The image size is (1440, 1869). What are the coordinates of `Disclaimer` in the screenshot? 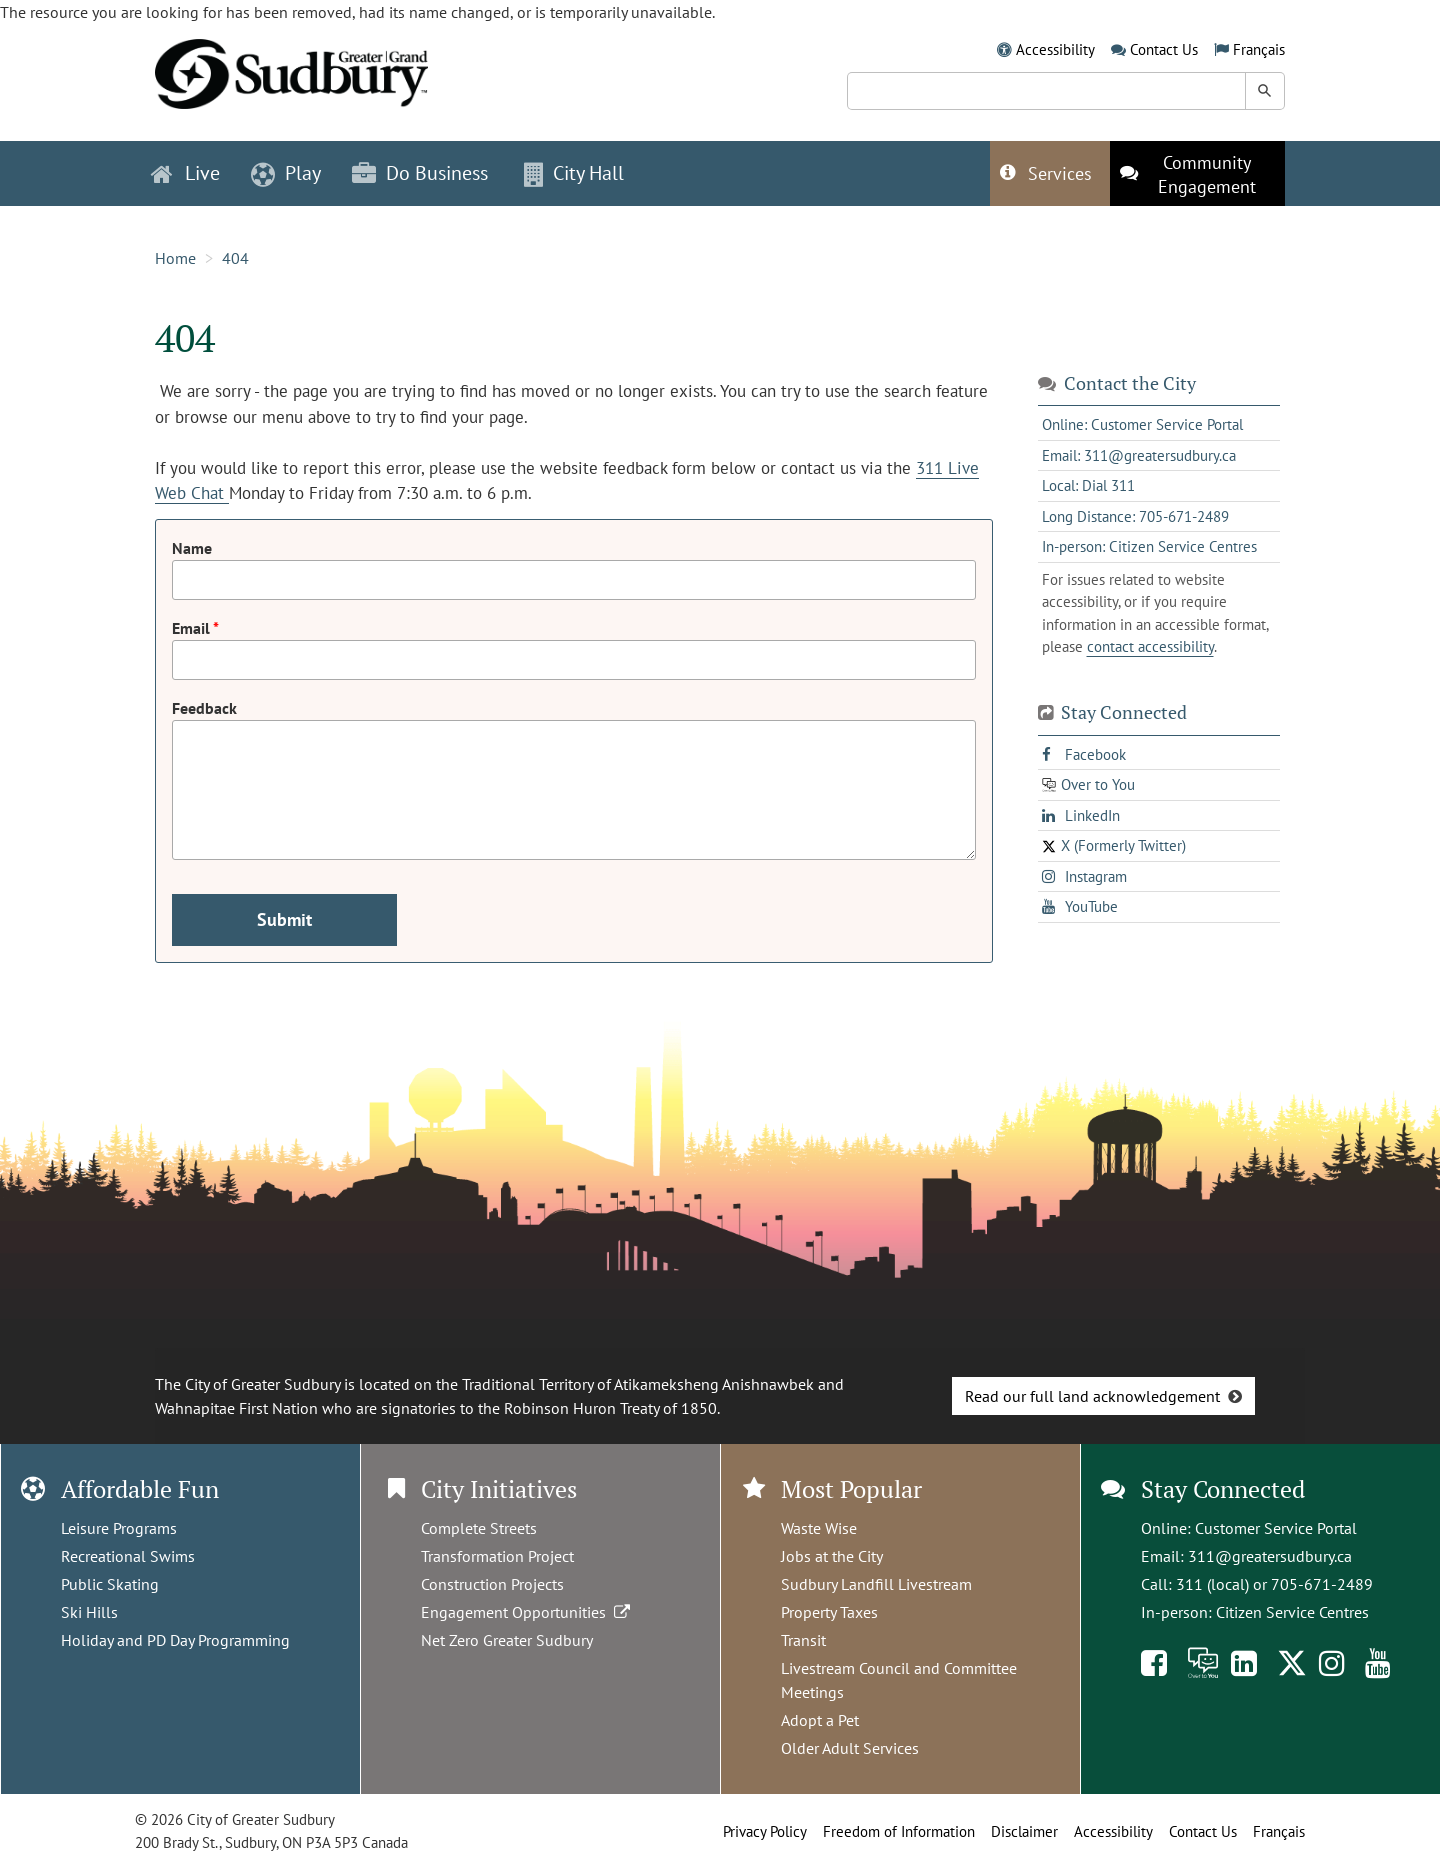 It's located at (1024, 1831).